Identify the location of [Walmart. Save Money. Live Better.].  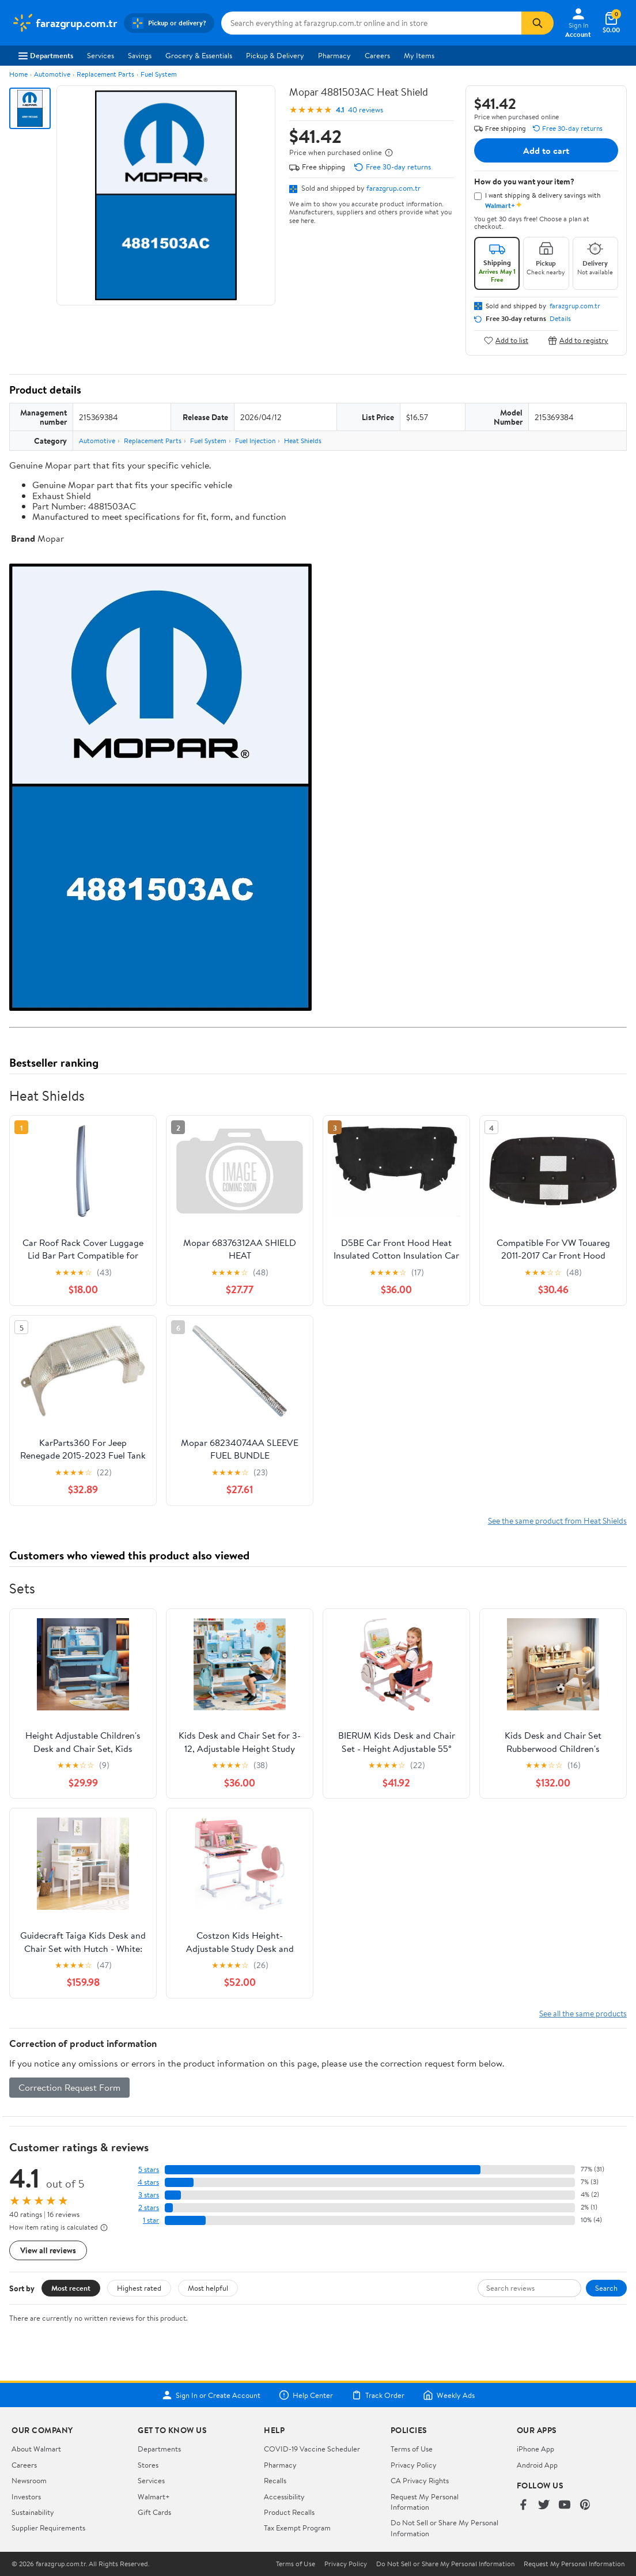
(64, 23).